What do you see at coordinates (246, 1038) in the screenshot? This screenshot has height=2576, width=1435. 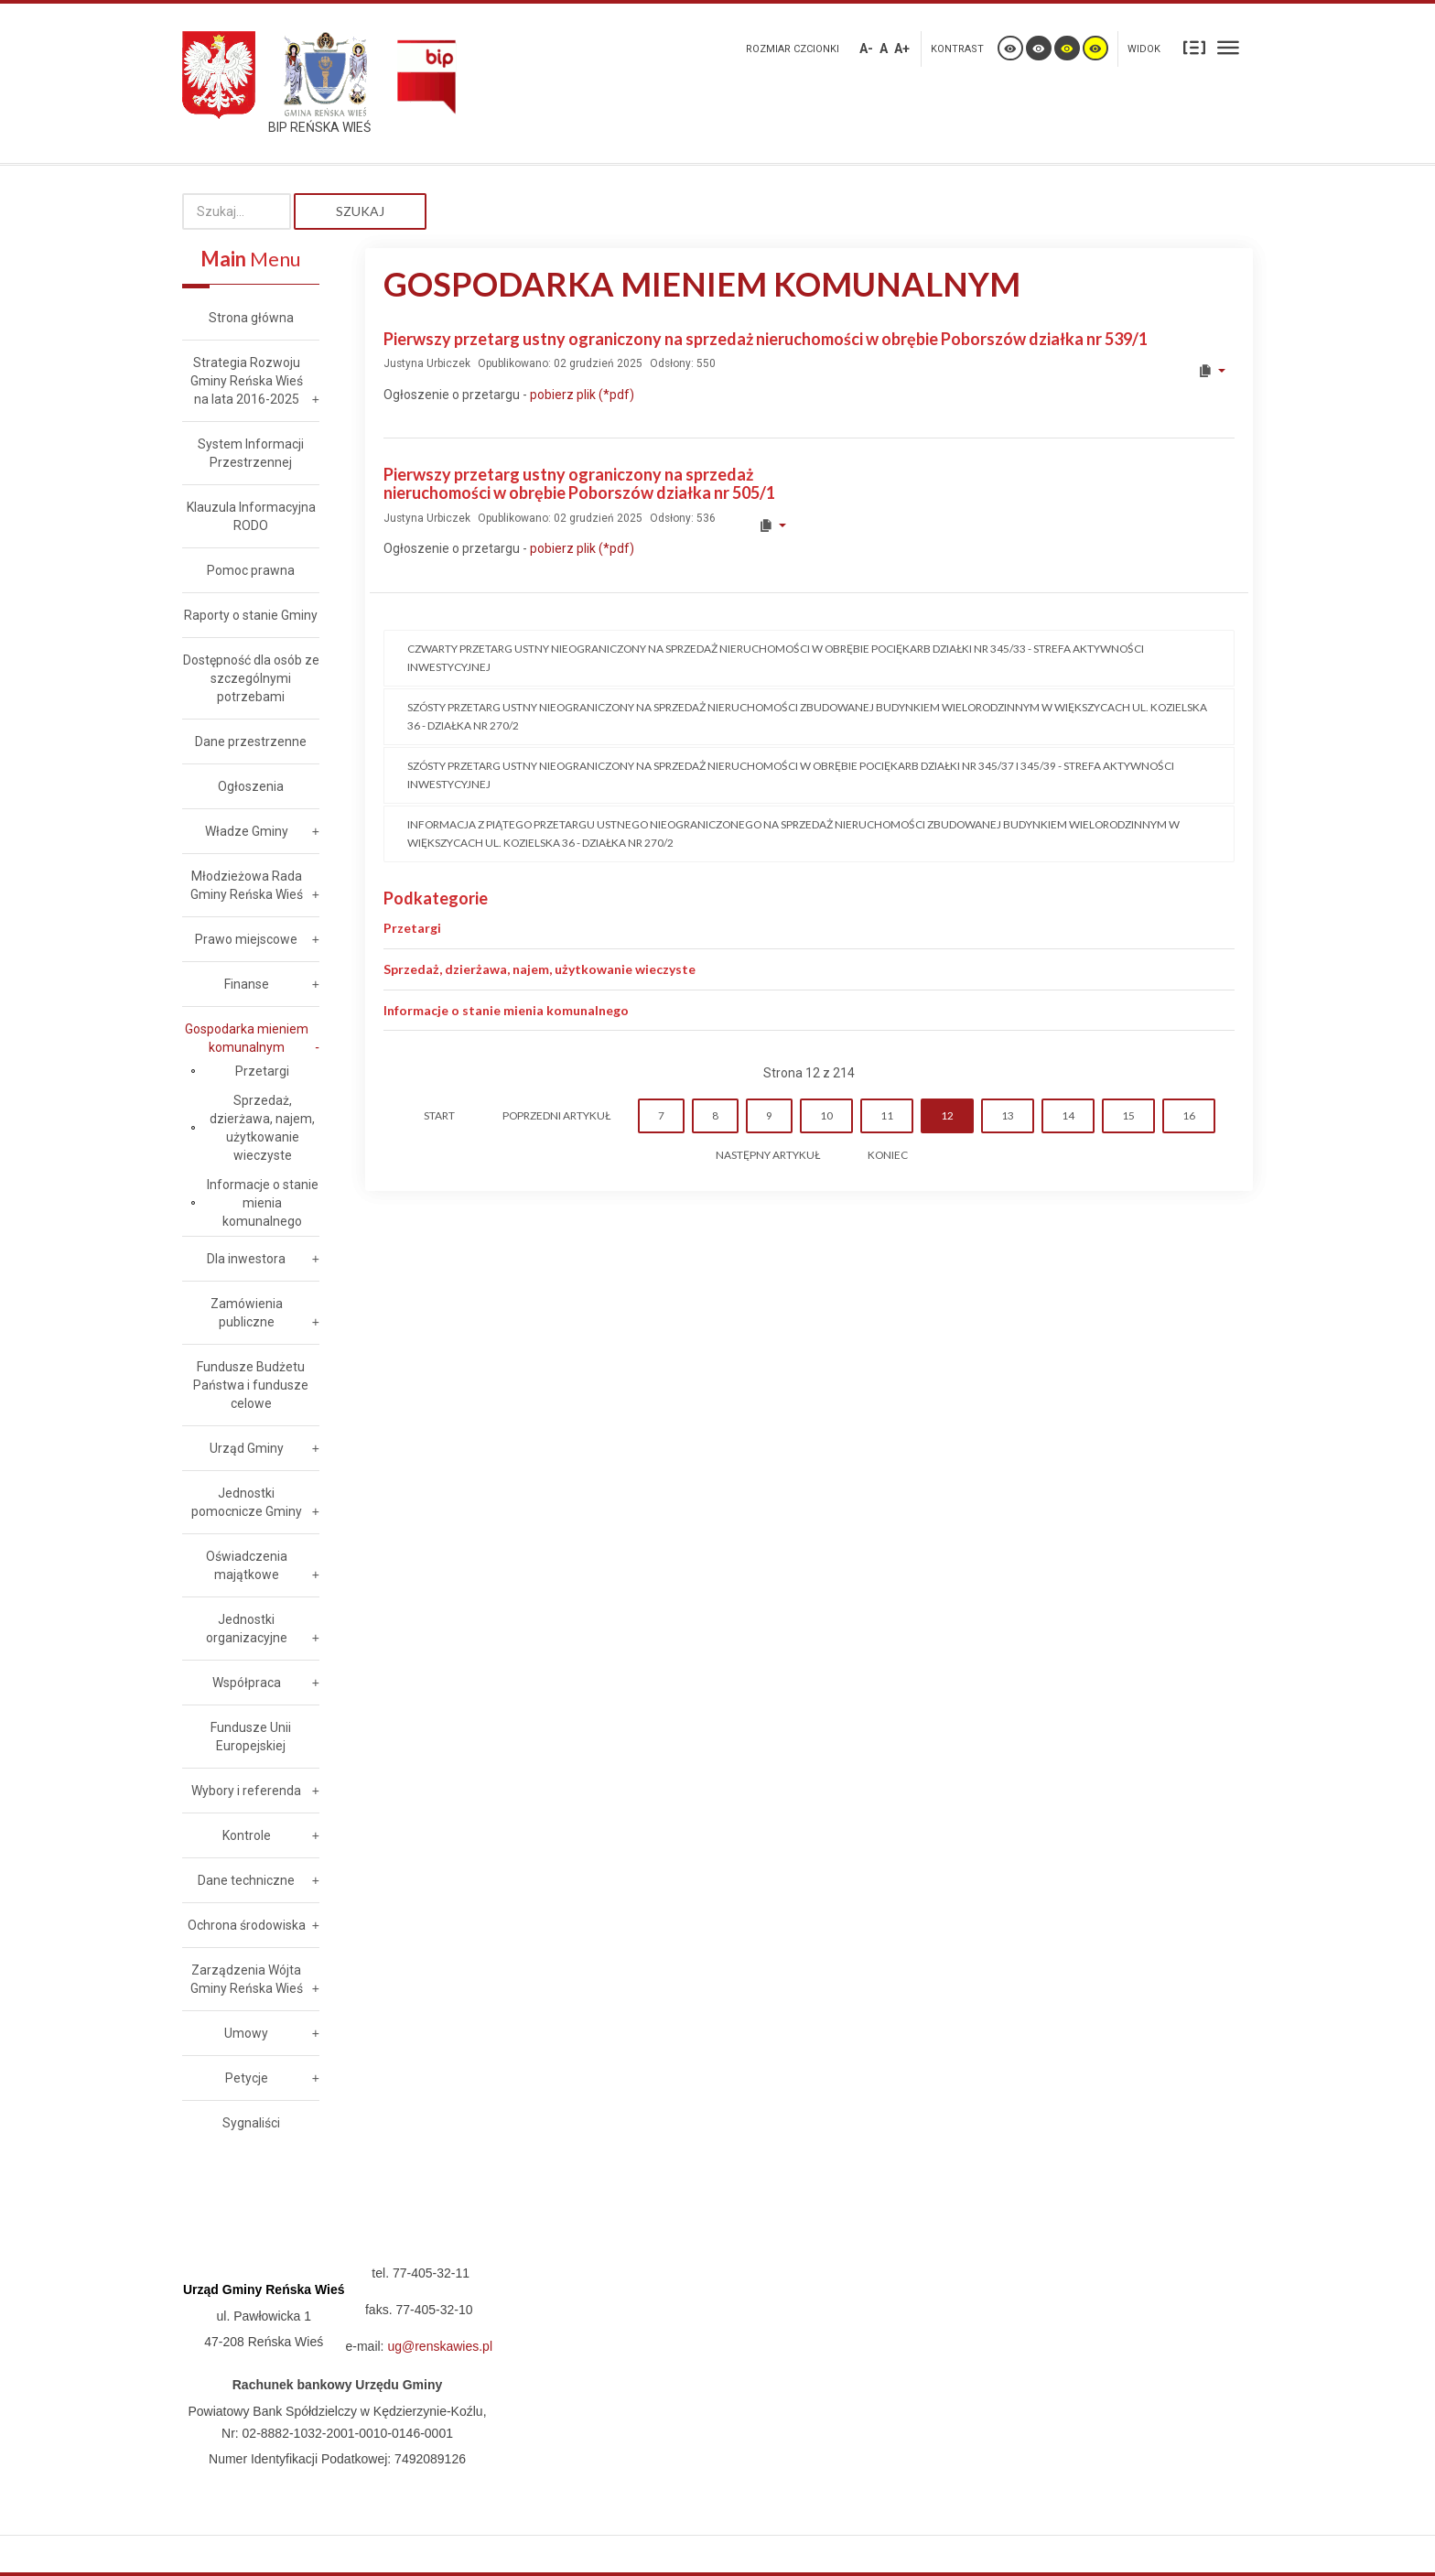 I see `Gospodarka mieniem komunalnym` at bounding box center [246, 1038].